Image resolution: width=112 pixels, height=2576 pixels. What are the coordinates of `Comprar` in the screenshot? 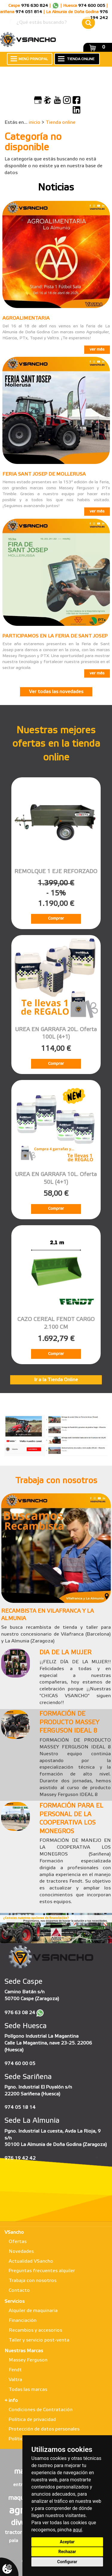 It's located at (56, 918).